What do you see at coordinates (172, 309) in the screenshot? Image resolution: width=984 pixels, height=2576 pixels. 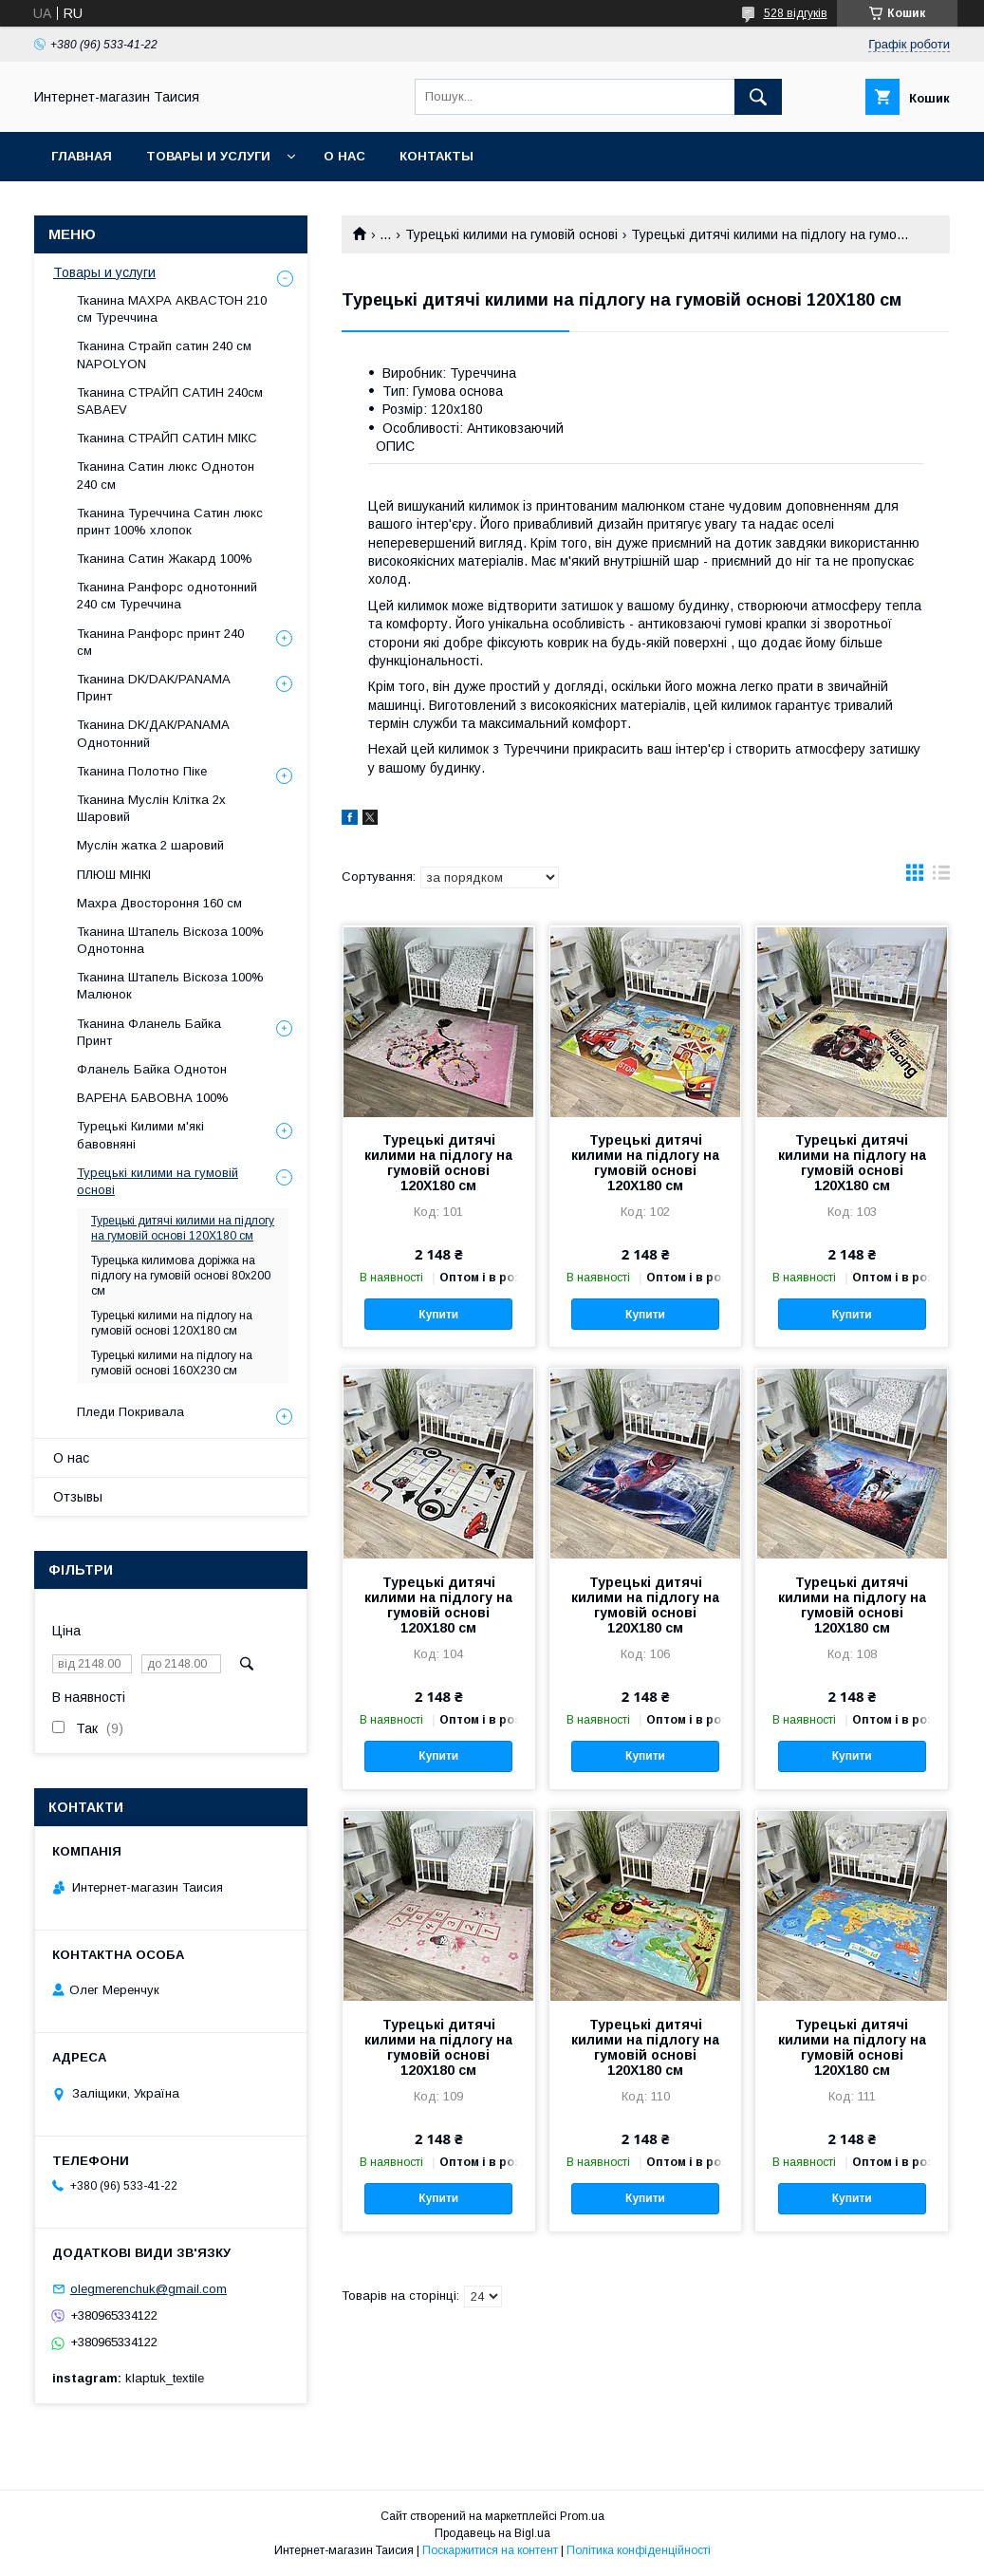 I see `Тканина МАХРА АКВАСТОН 210 см Туреччина` at bounding box center [172, 309].